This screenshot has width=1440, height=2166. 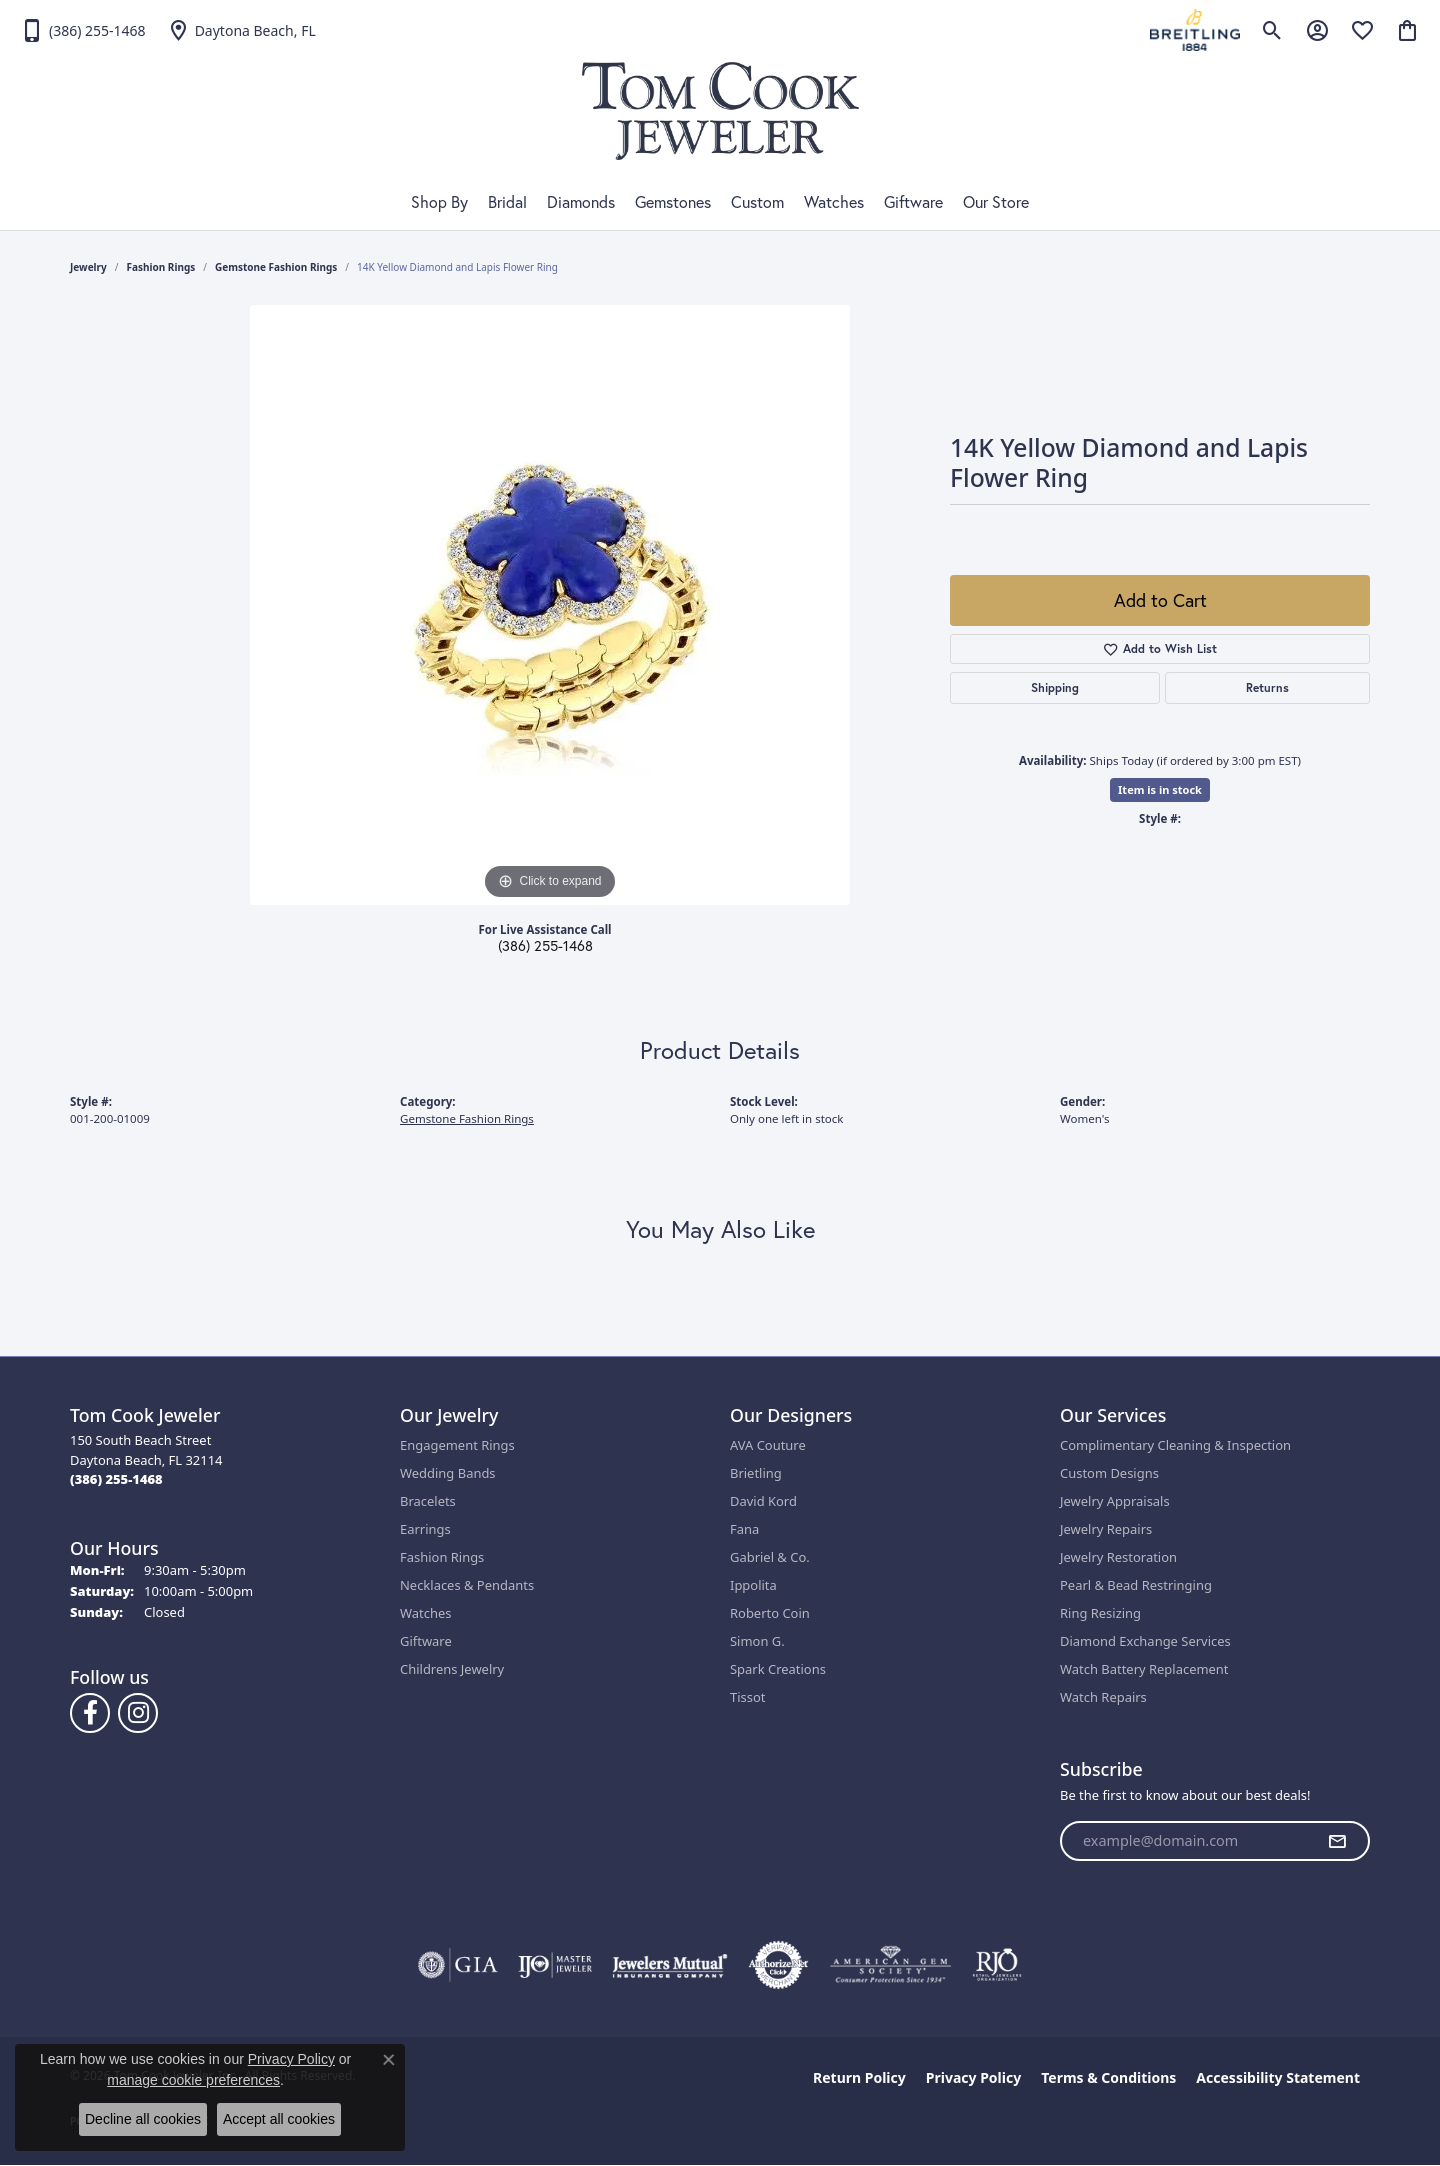 I want to click on Gabriel & Co., so click(x=770, y=1557).